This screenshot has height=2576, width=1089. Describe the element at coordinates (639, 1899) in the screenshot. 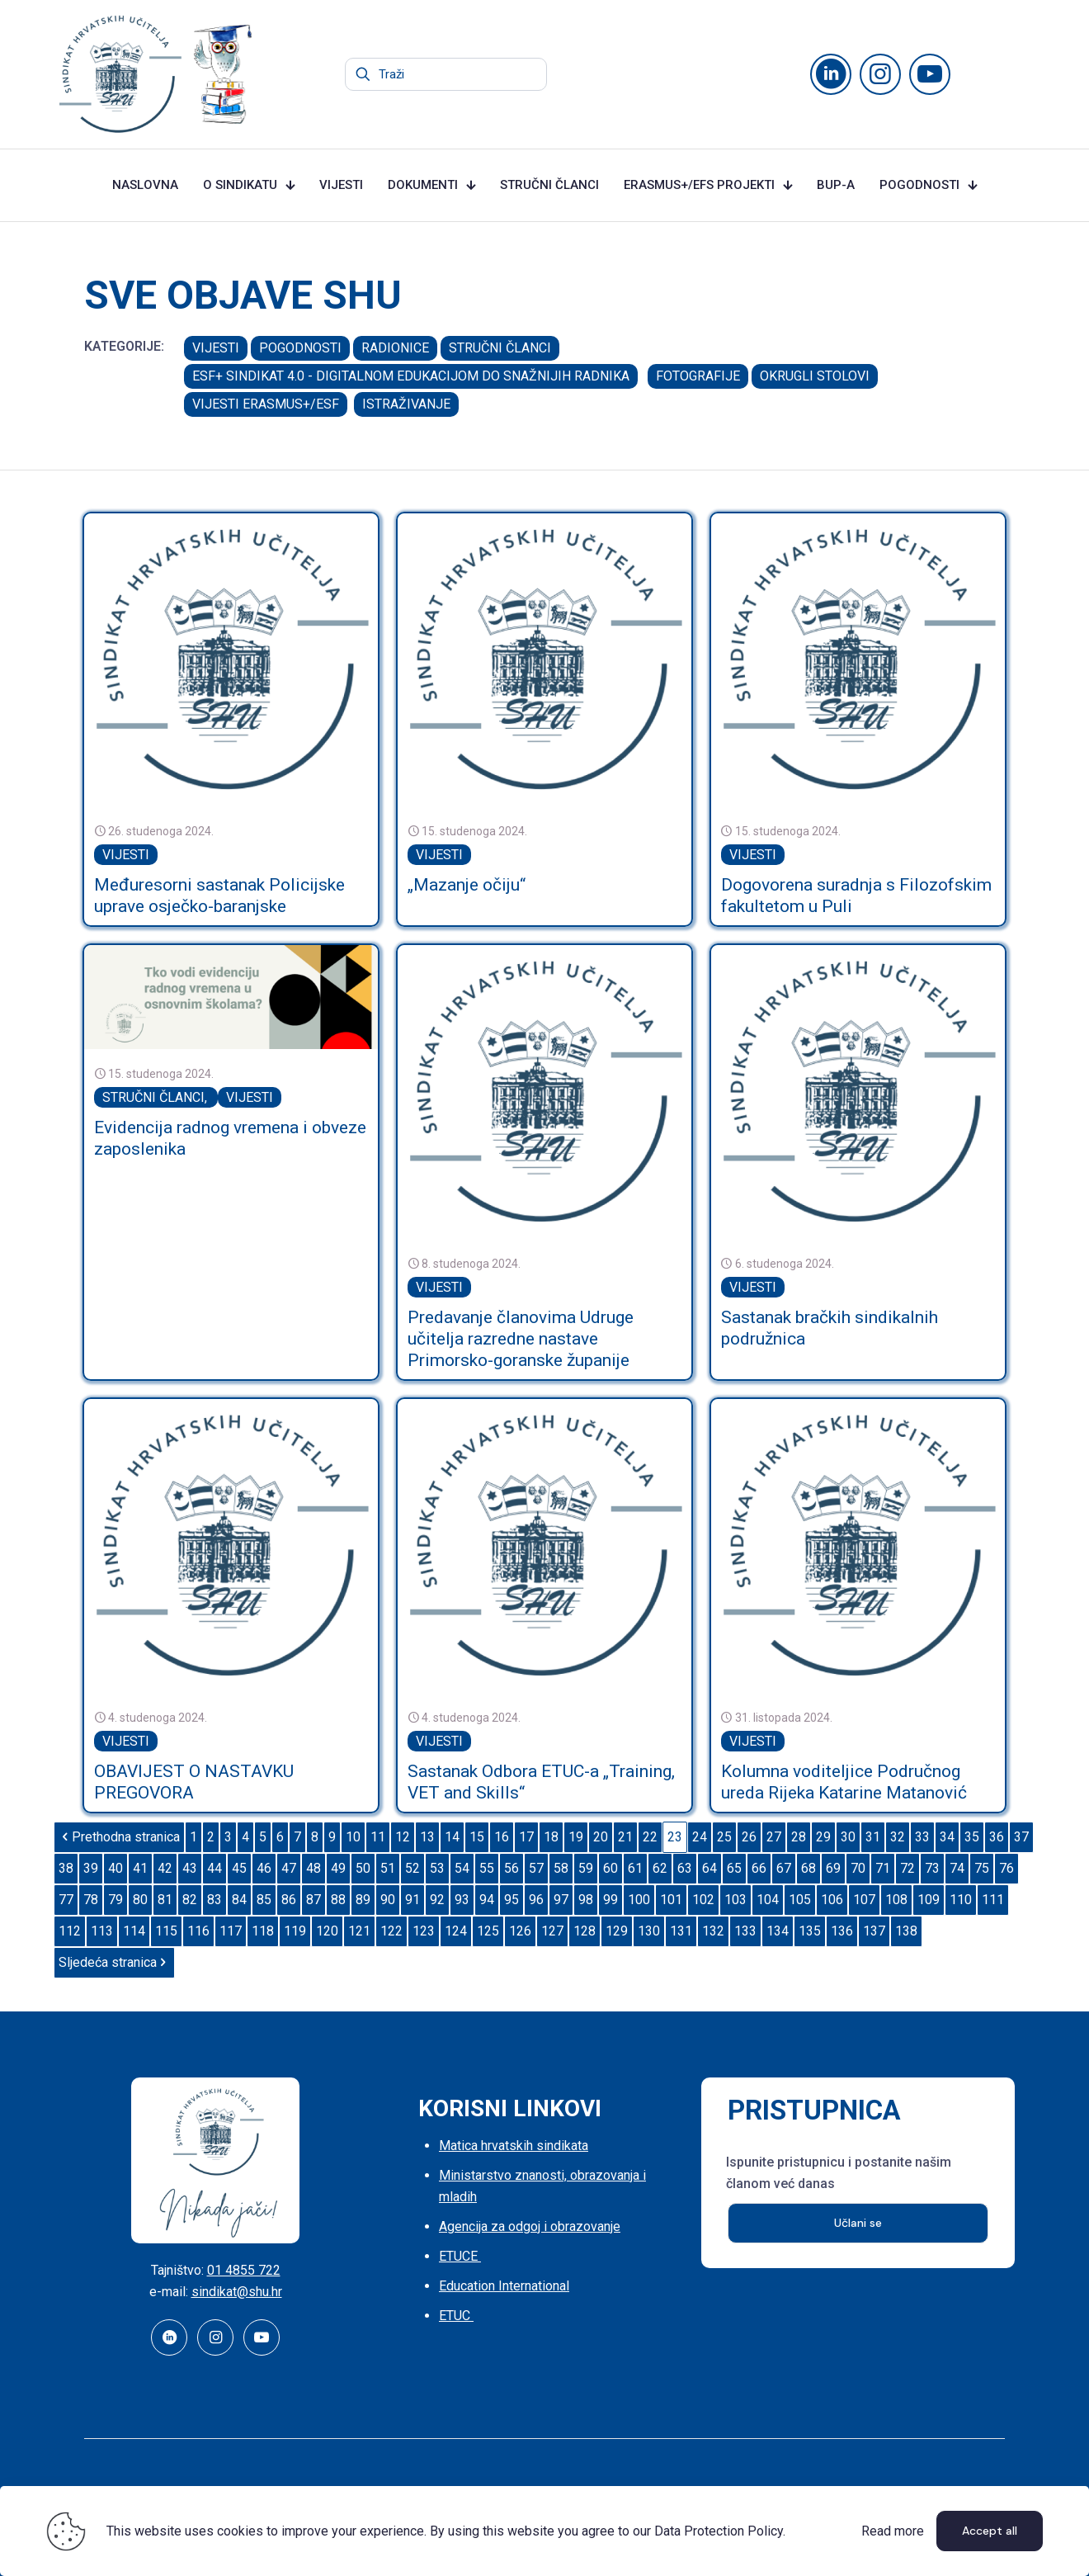

I see `100` at that location.